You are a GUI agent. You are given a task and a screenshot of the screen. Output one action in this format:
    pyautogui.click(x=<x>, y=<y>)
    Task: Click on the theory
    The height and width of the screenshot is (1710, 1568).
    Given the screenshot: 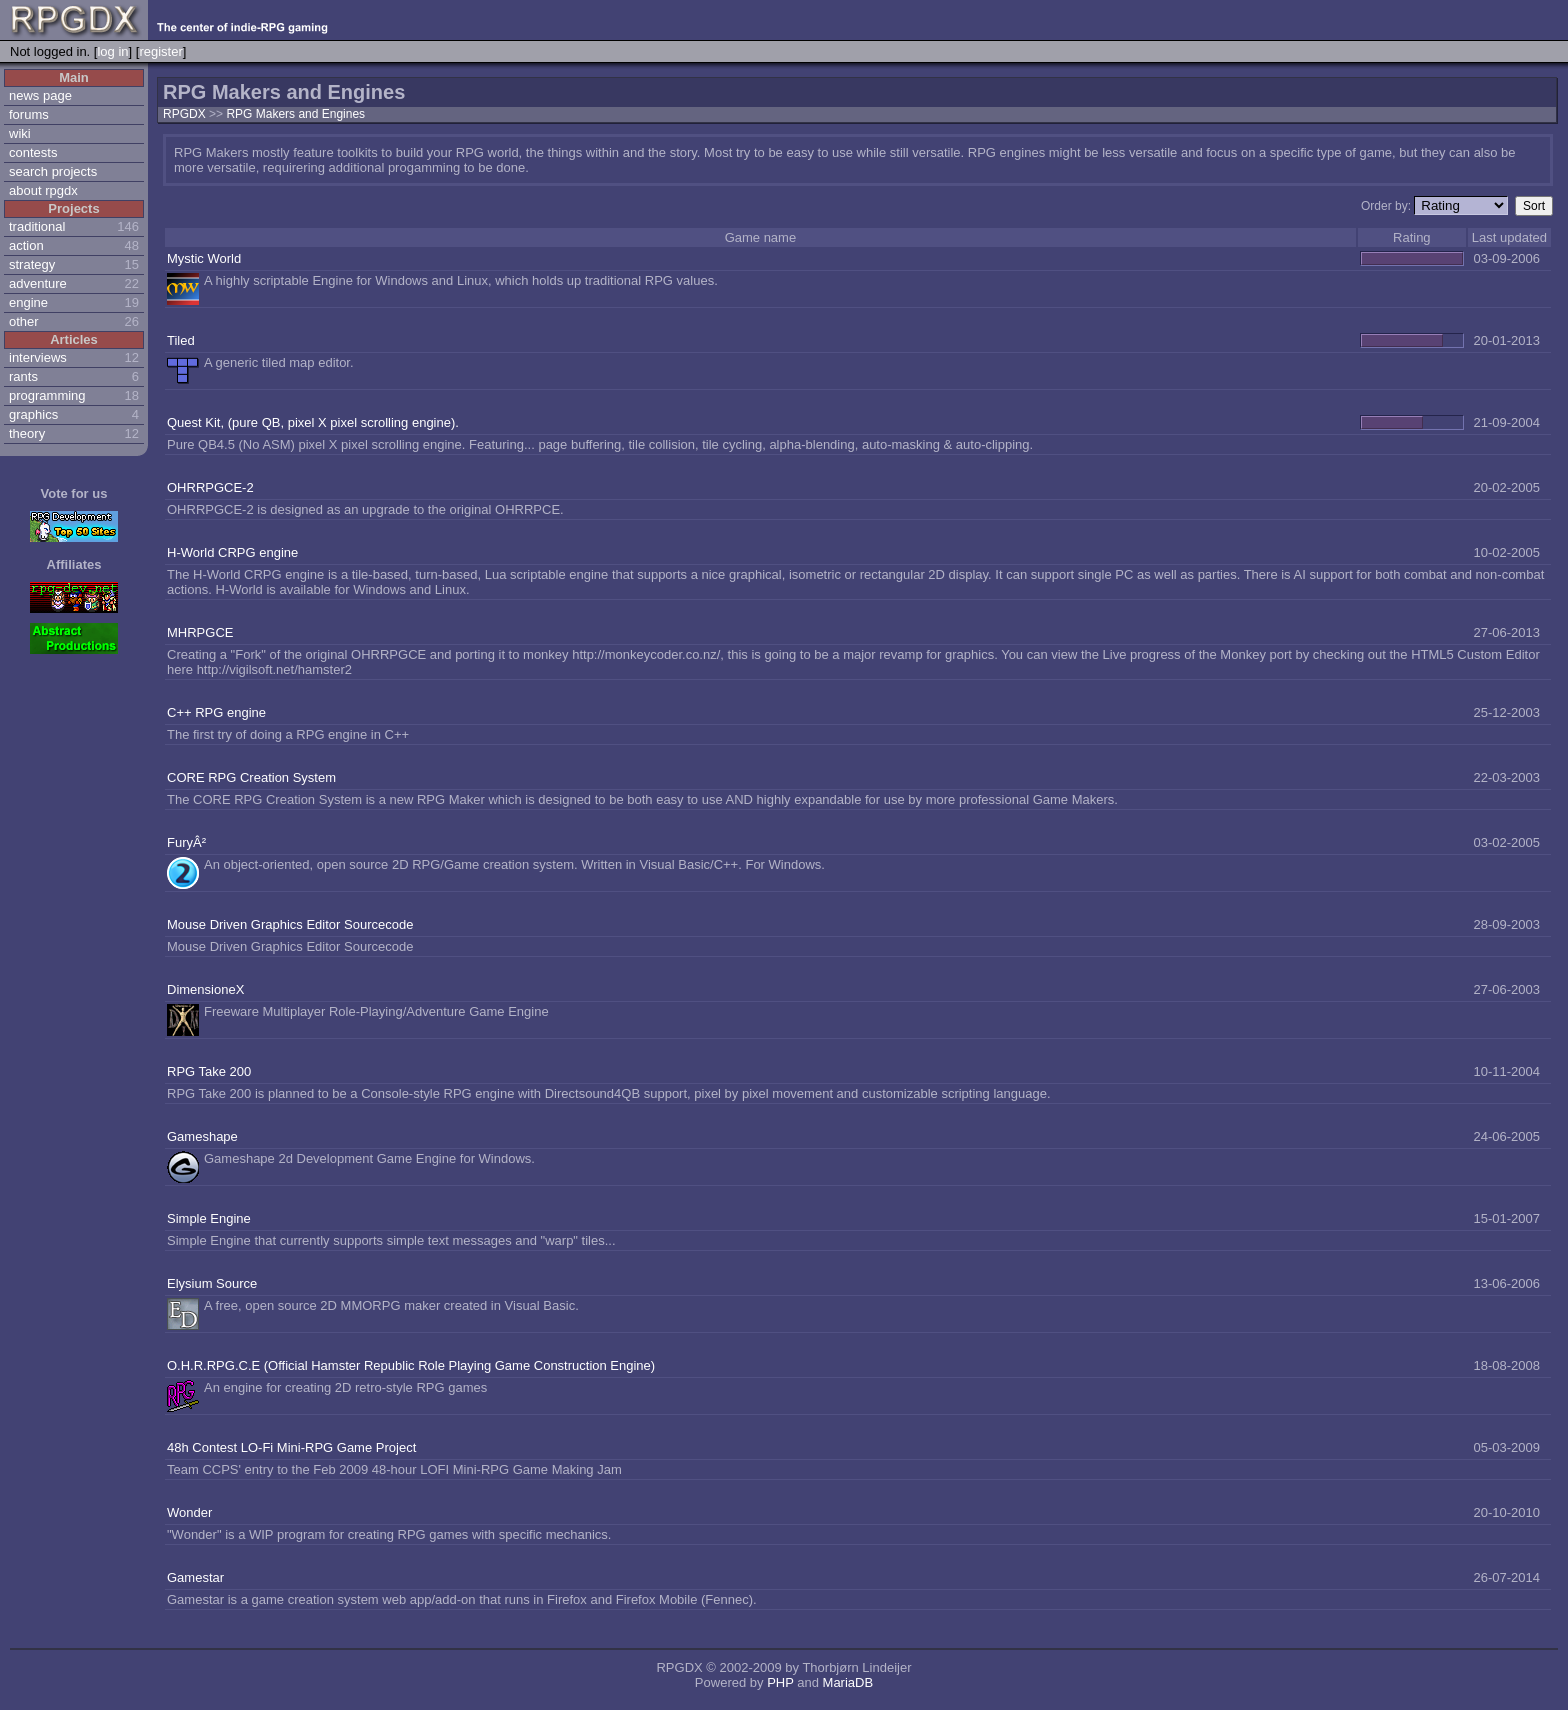 What is the action you would take?
    pyautogui.click(x=27, y=433)
    